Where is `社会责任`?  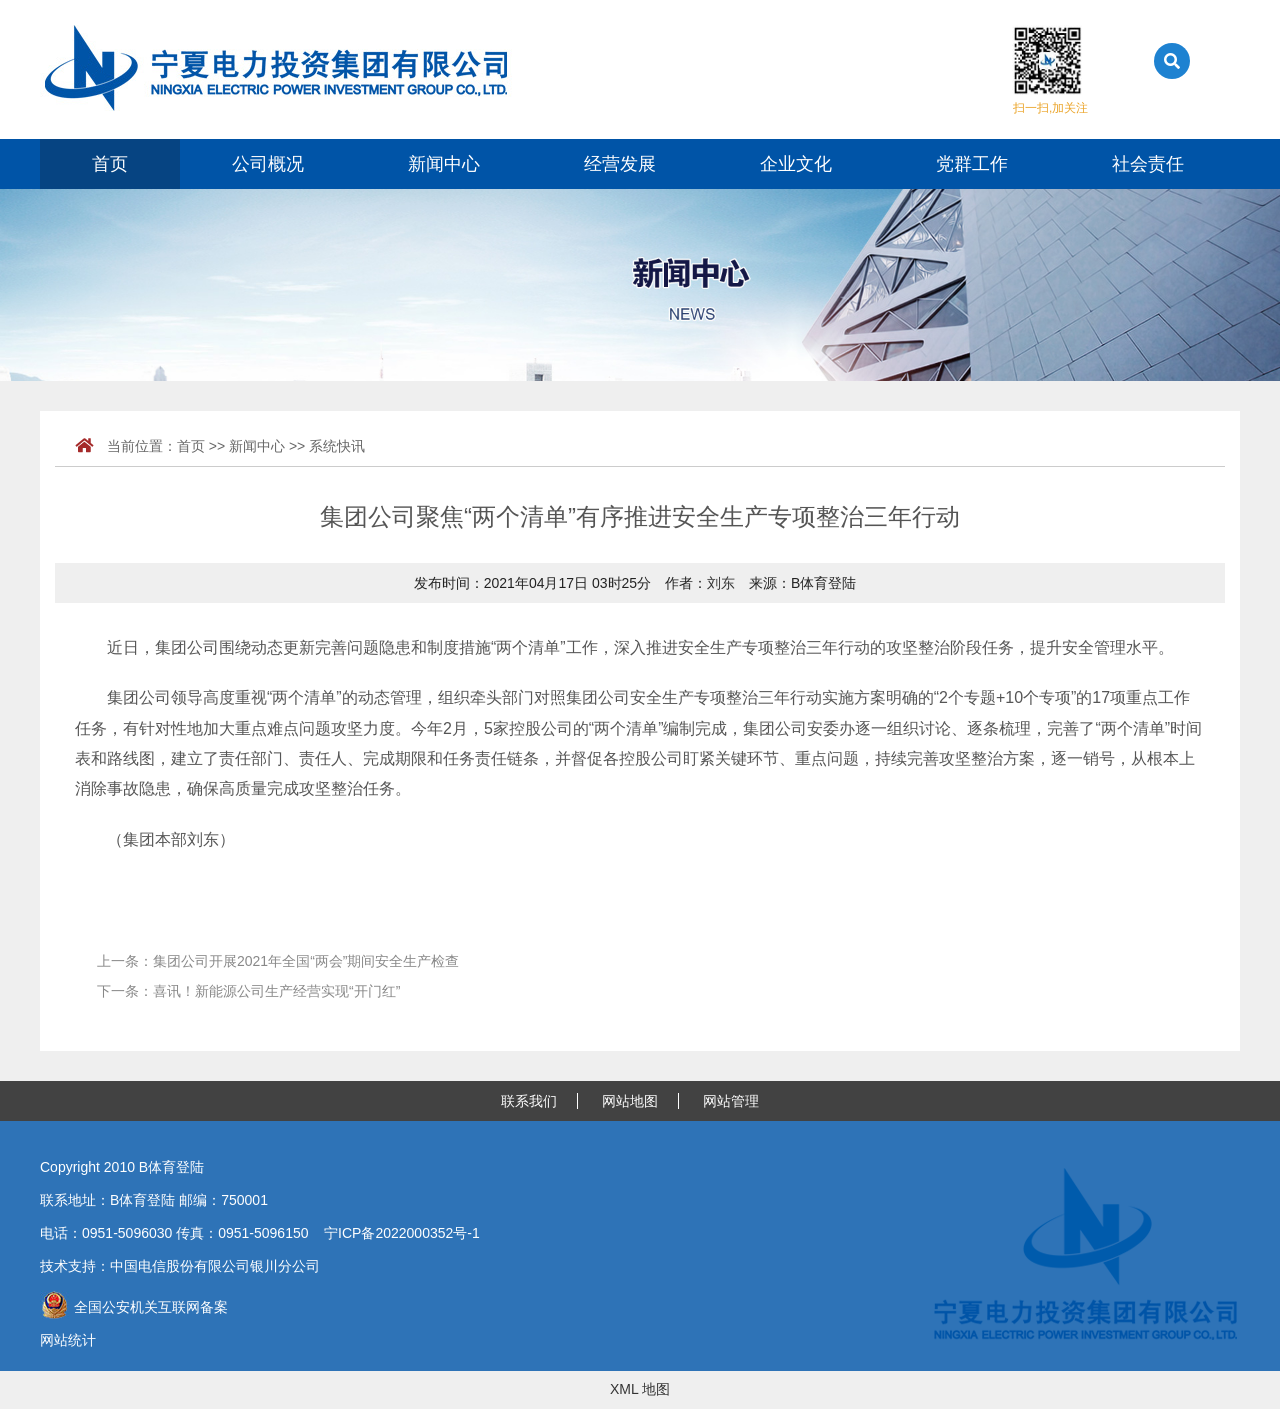
社会责任 is located at coordinates (1148, 164).